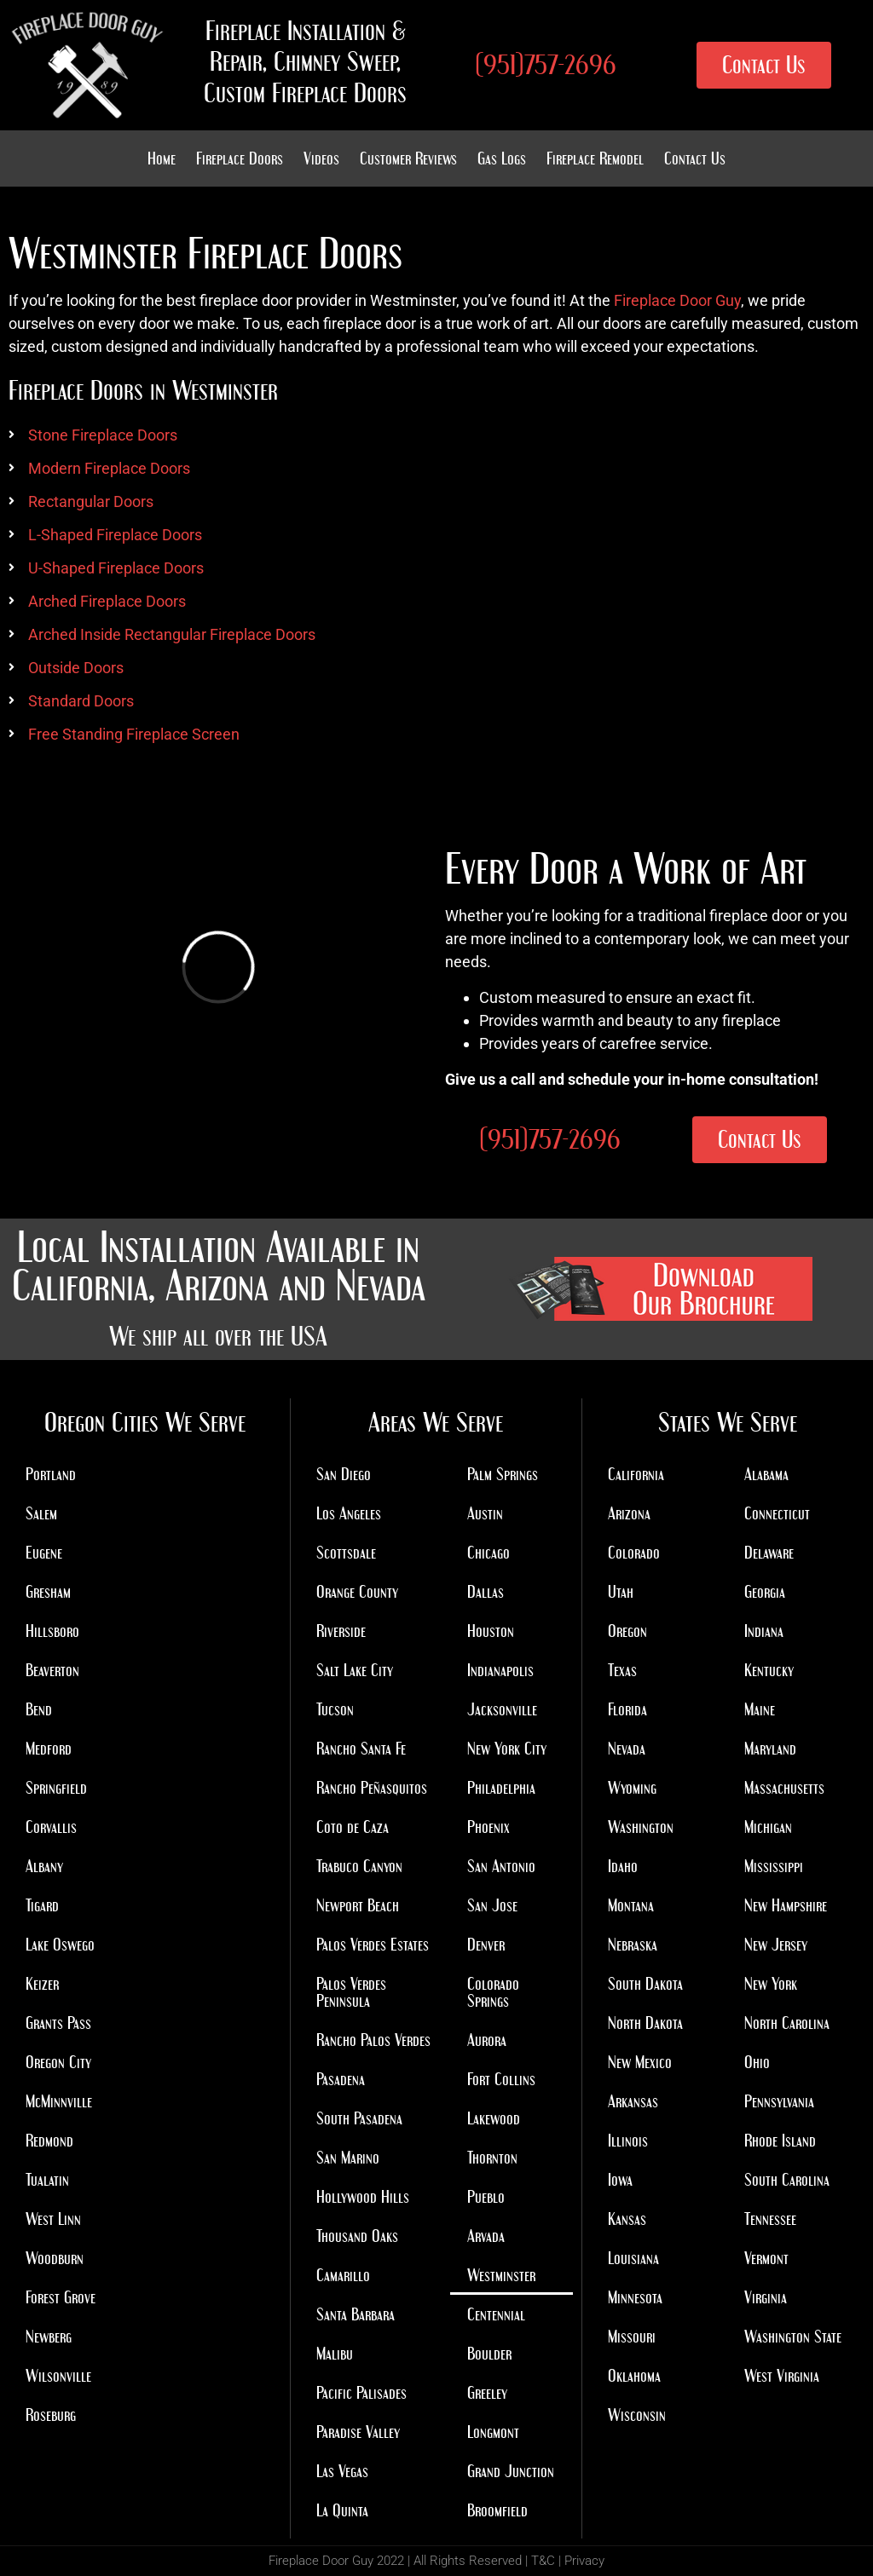 Image resolution: width=873 pixels, height=2576 pixels. Describe the element at coordinates (773, 1866) in the screenshot. I see `Mississippi` at that location.